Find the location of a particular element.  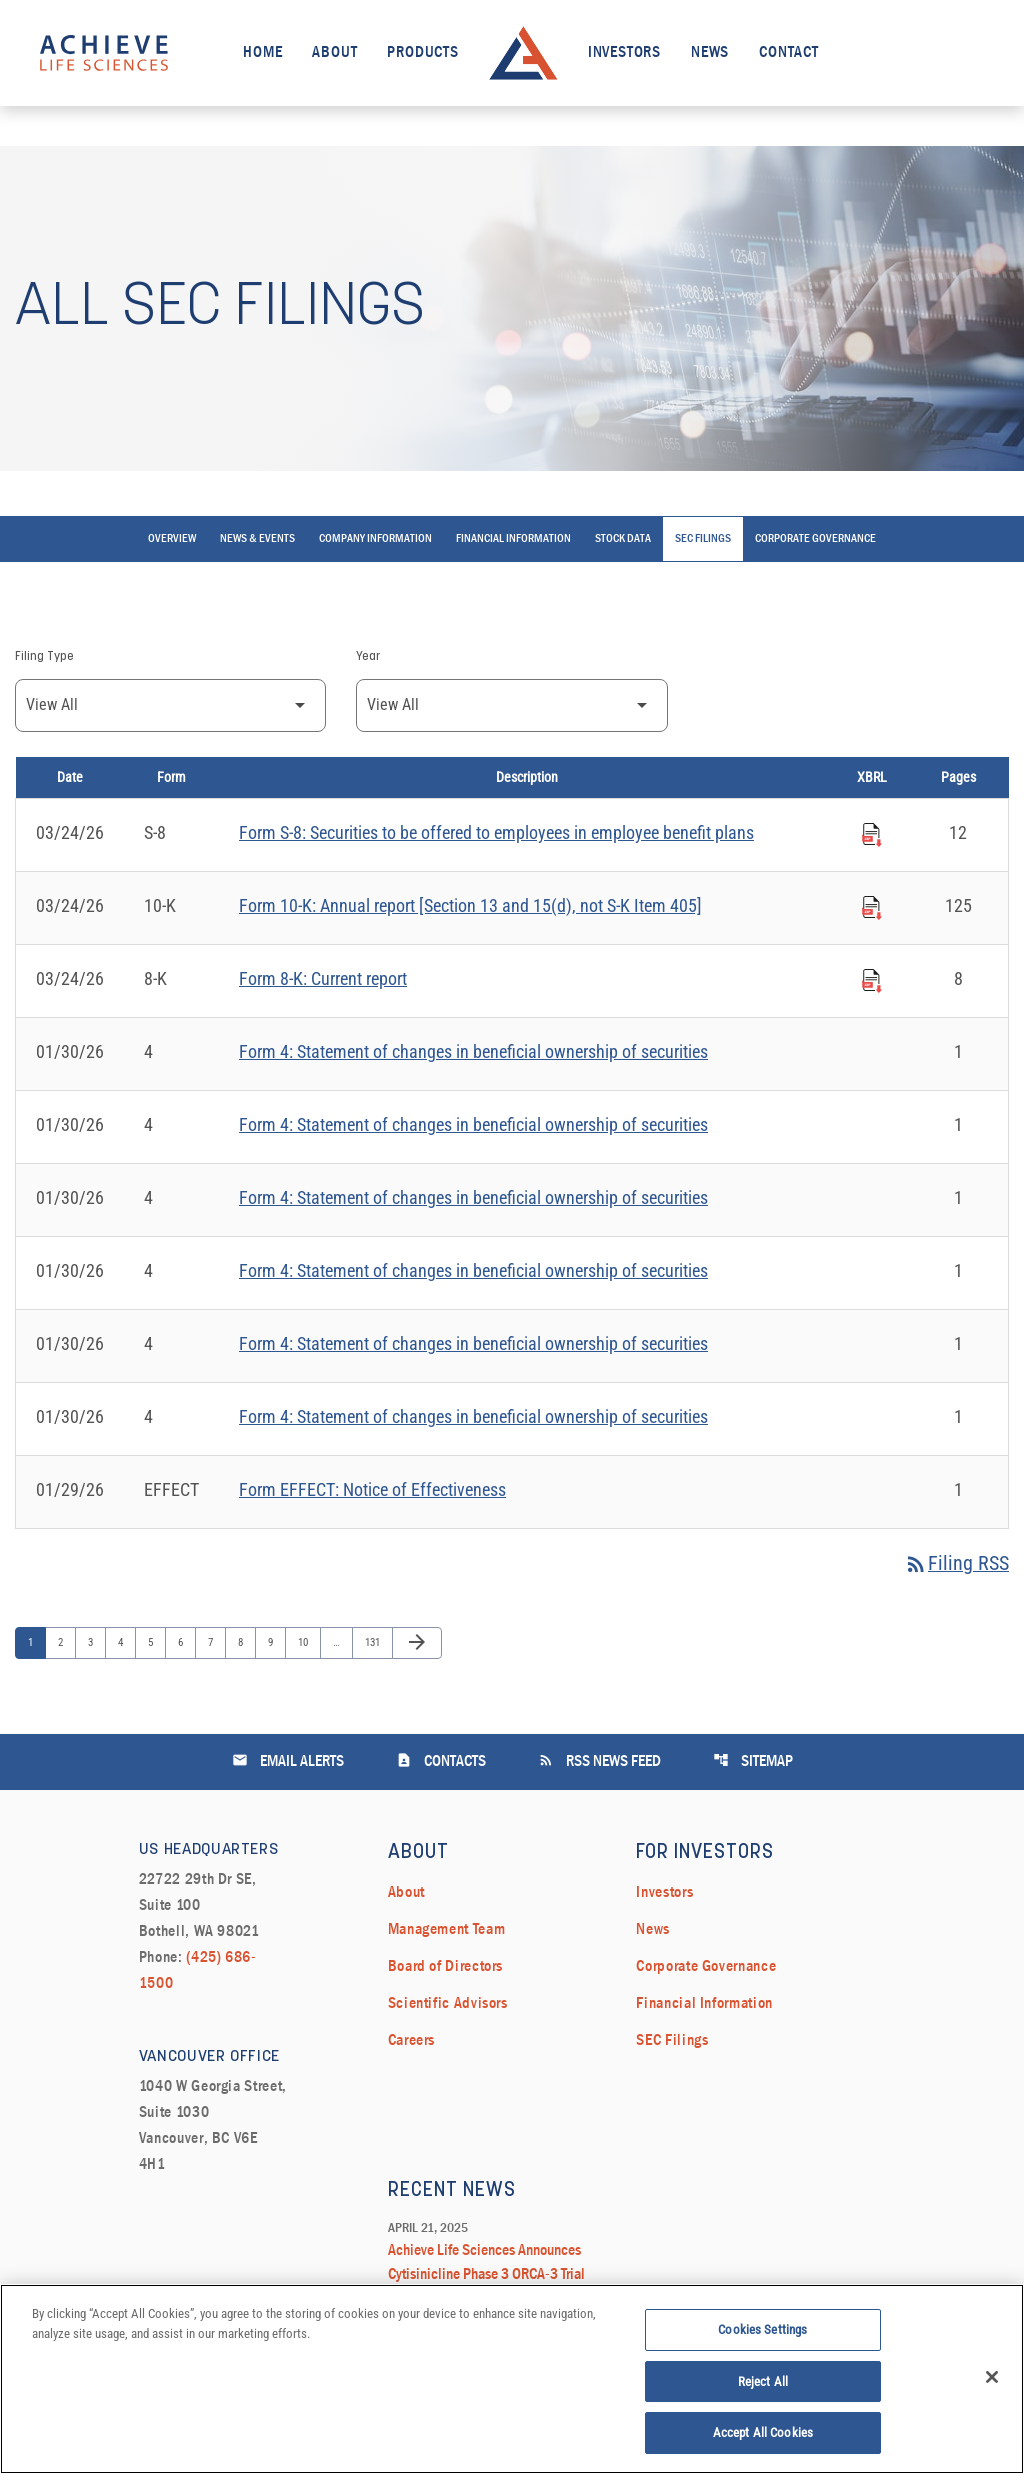

About is located at coordinates (334, 53).